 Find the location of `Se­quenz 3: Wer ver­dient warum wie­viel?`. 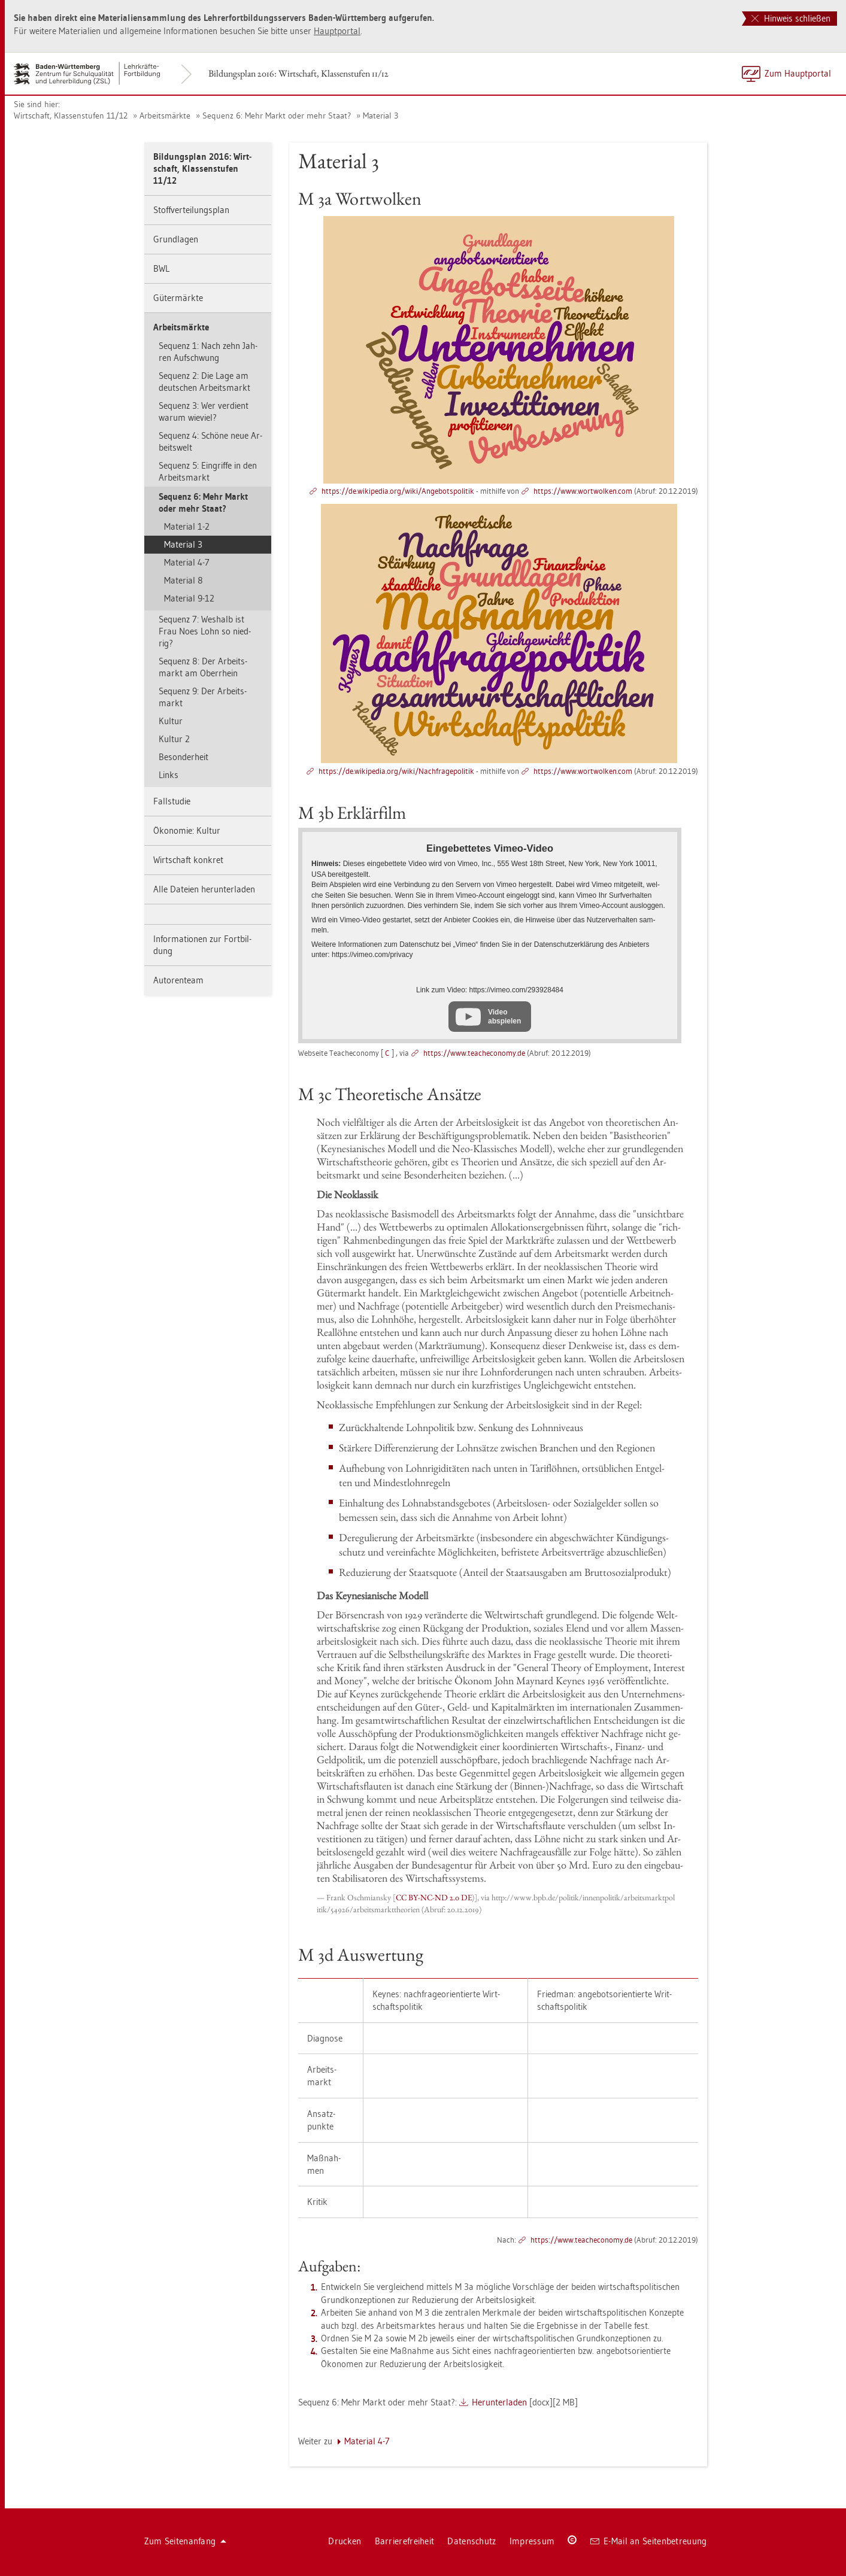

Se­quenz 3: Wer ver­dient warum wie­viel? is located at coordinates (203, 411).